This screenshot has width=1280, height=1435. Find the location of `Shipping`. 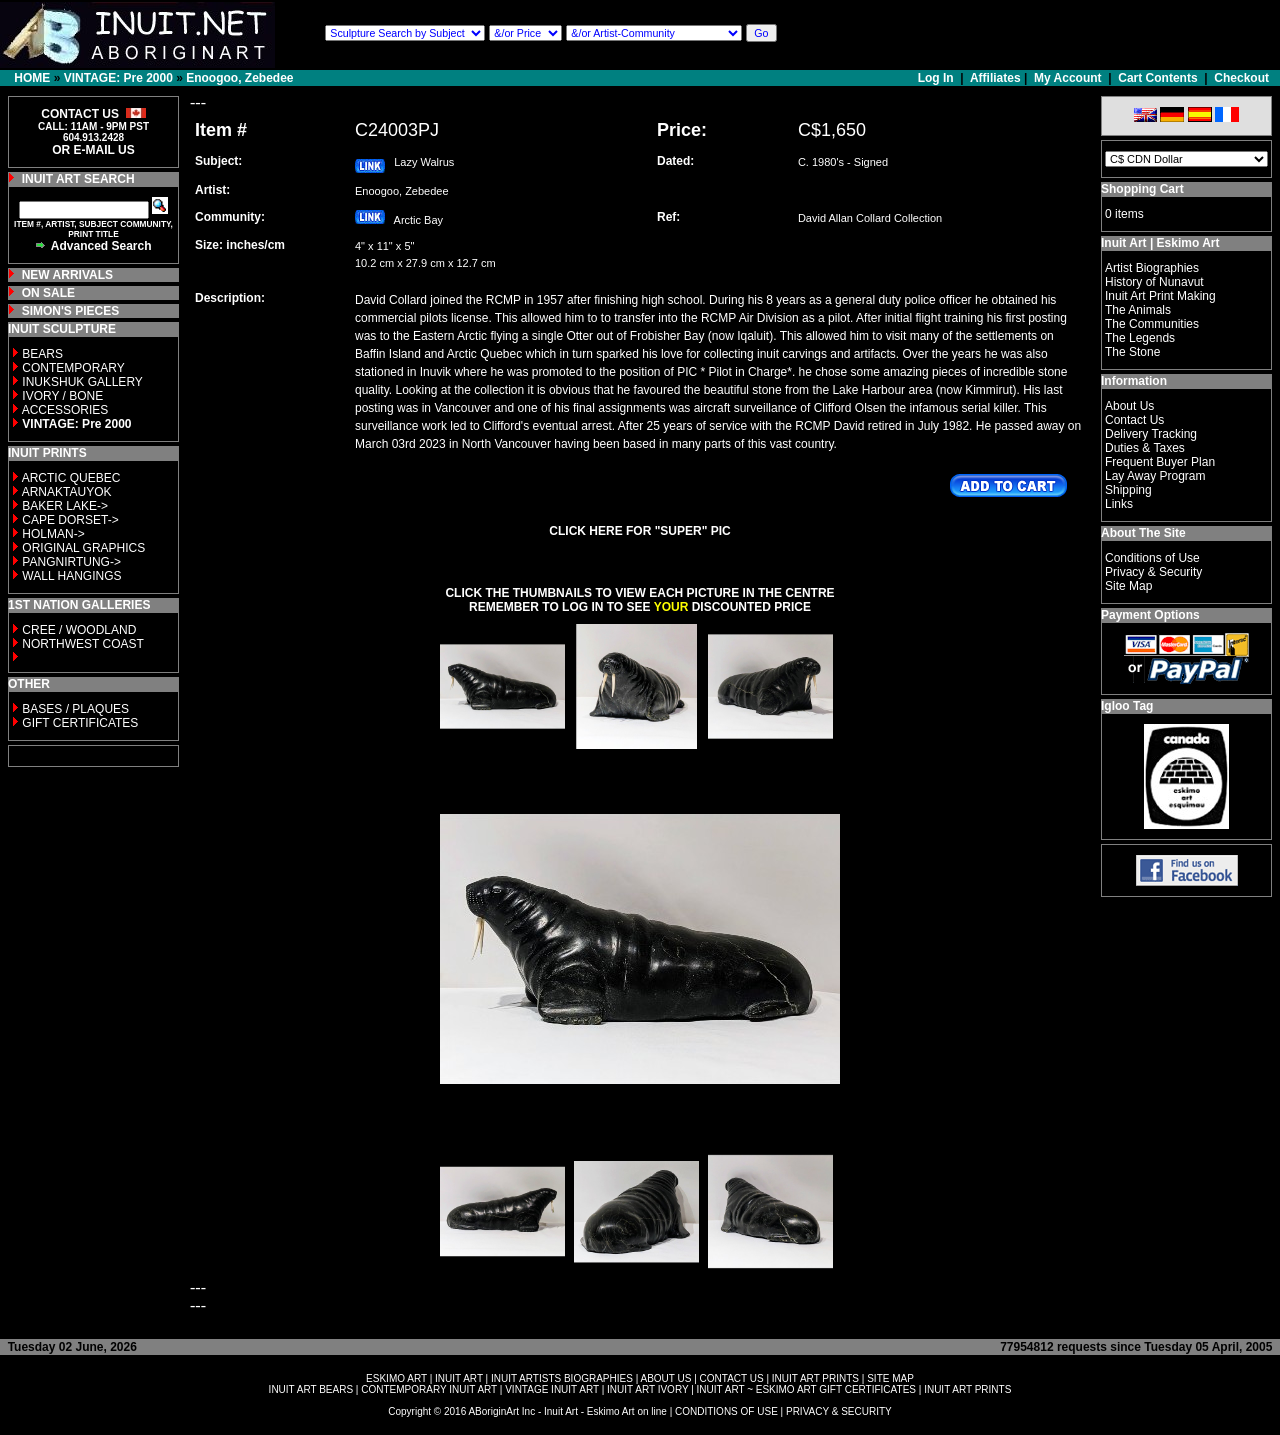

Shipping is located at coordinates (1128, 490).